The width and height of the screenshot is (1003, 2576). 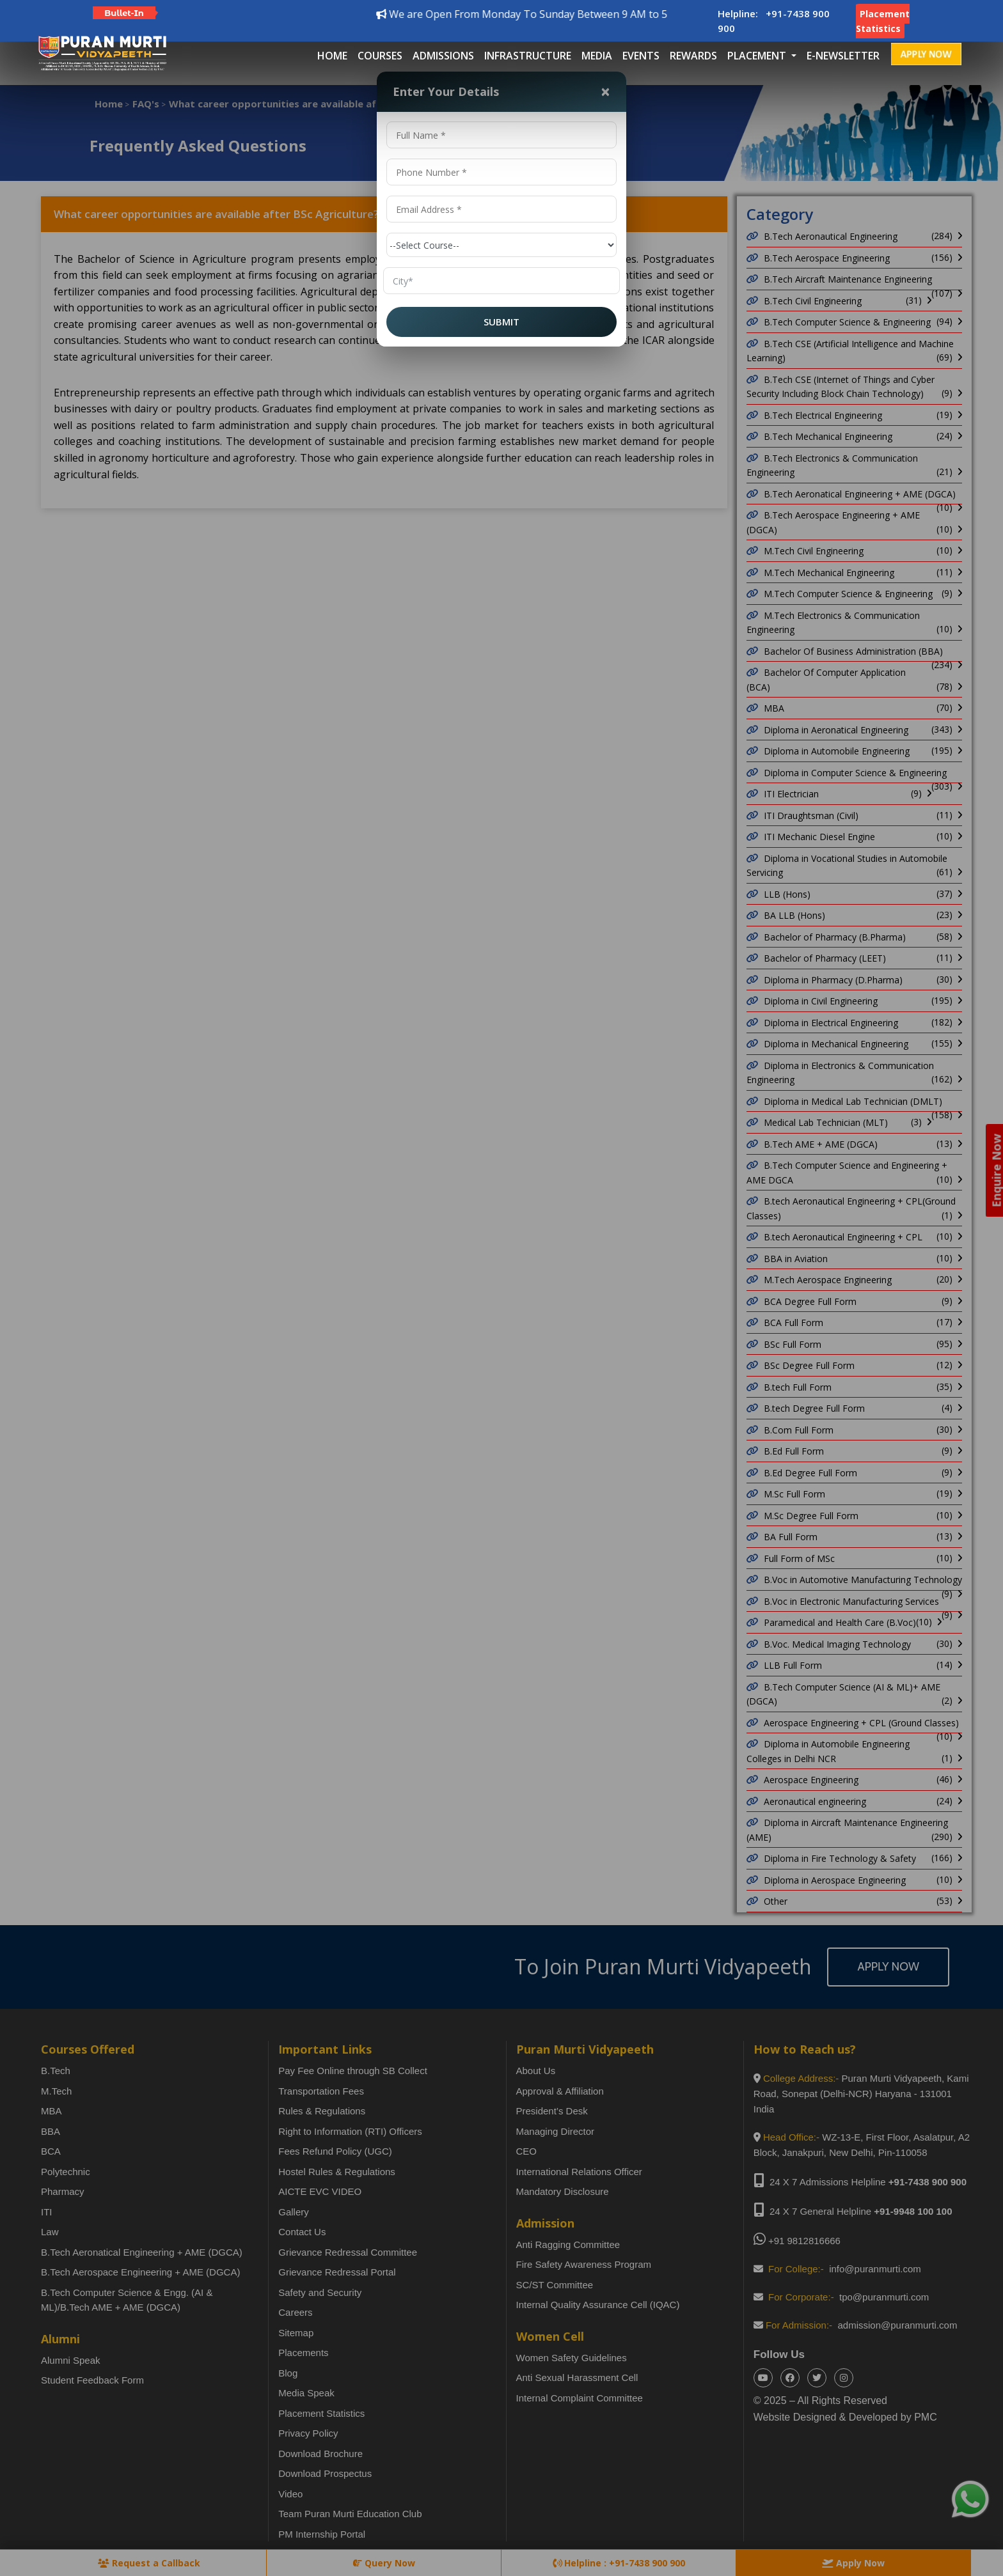 What do you see at coordinates (332, 56) in the screenshot?
I see `Home` at bounding box center [332, 56].